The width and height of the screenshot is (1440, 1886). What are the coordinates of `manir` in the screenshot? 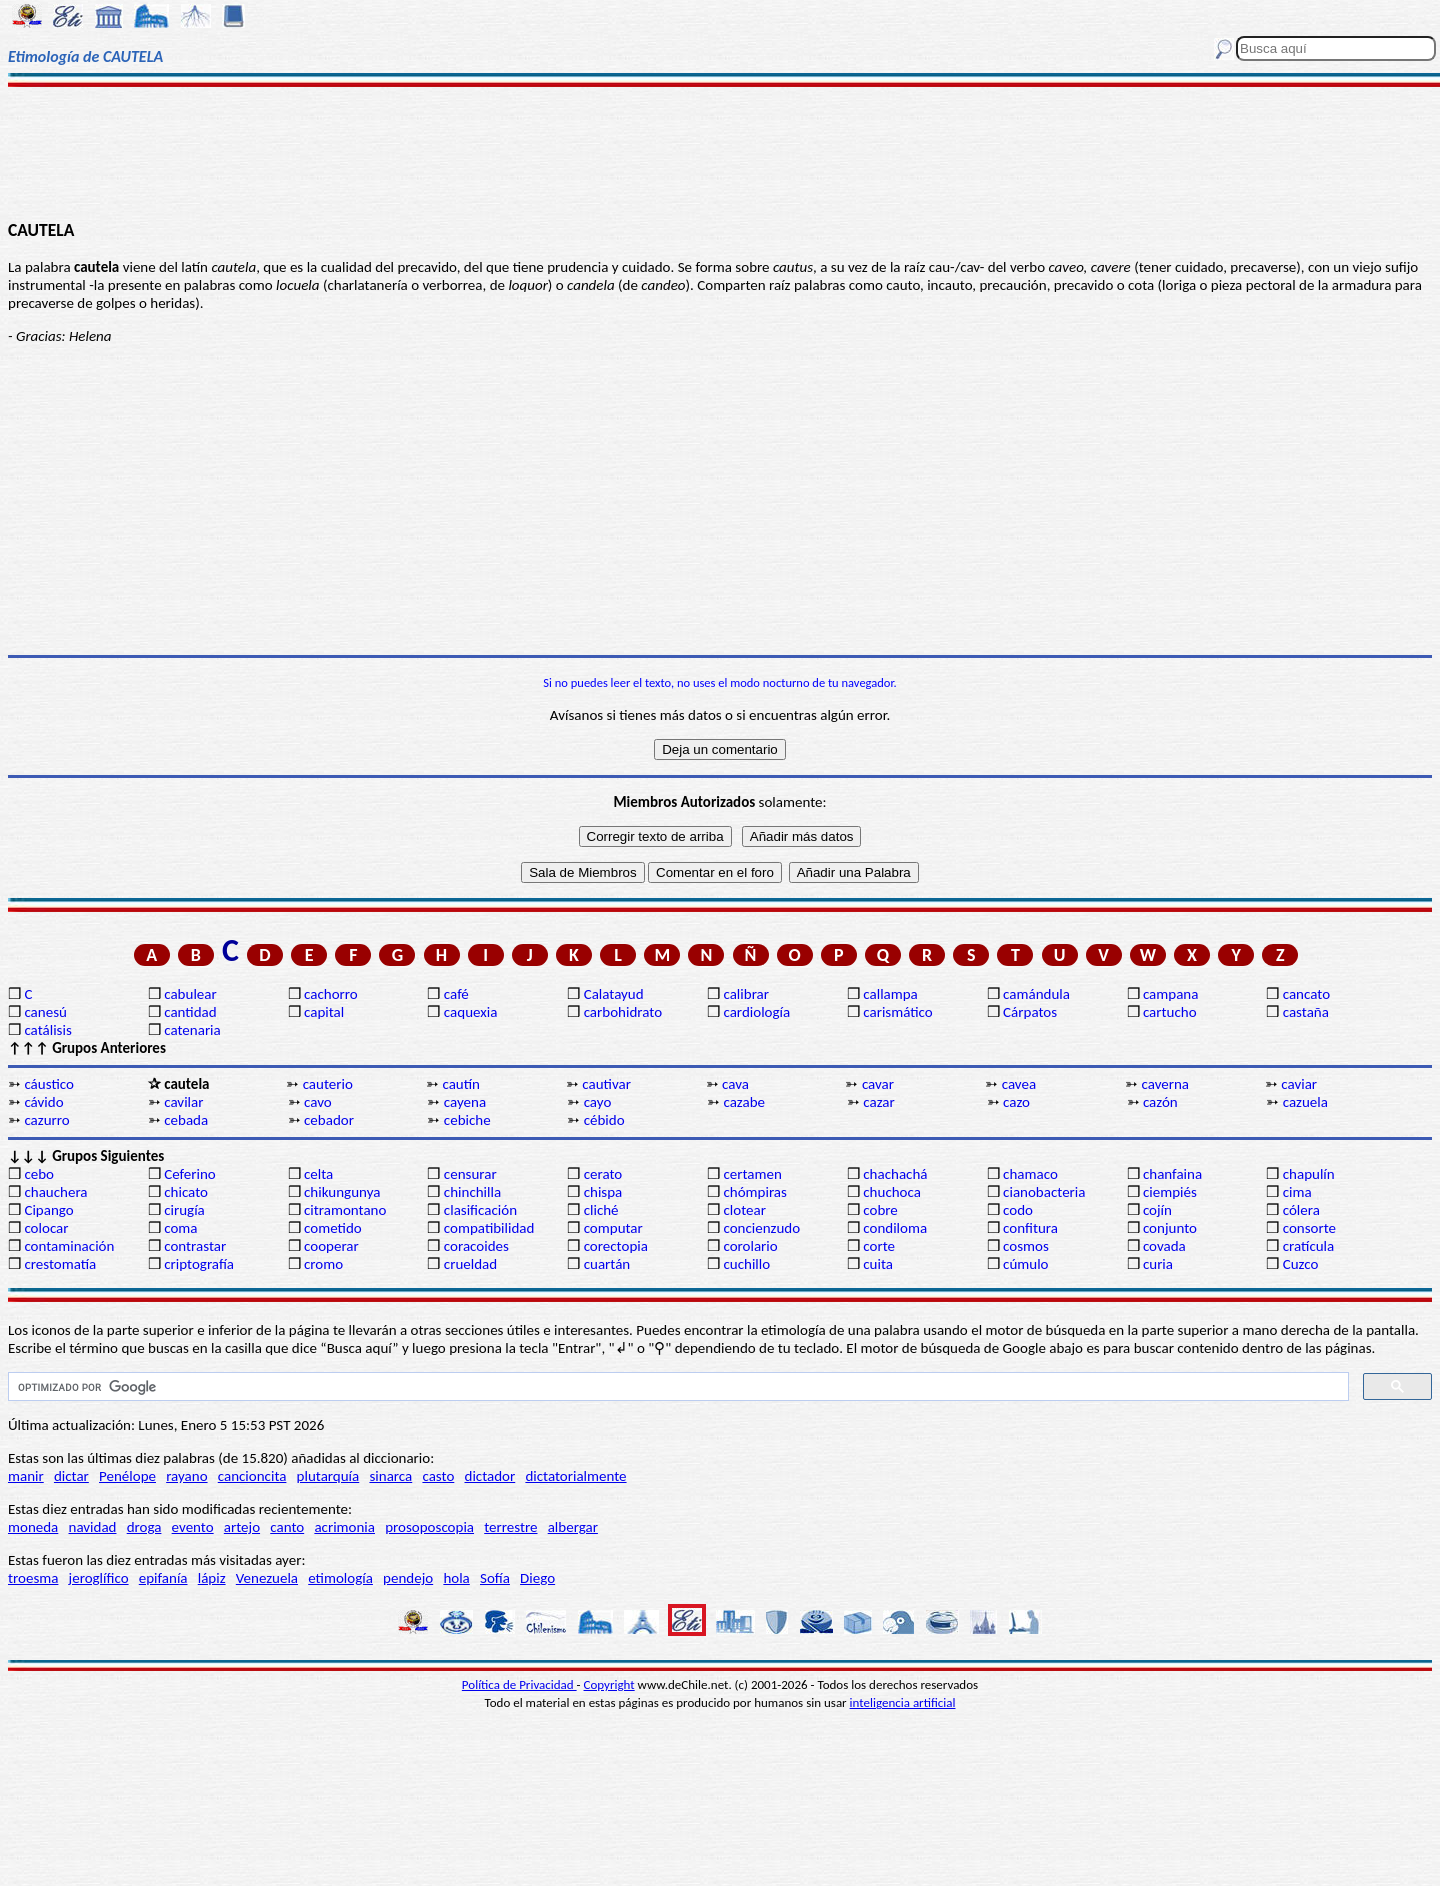 It's located at (26, 1476).